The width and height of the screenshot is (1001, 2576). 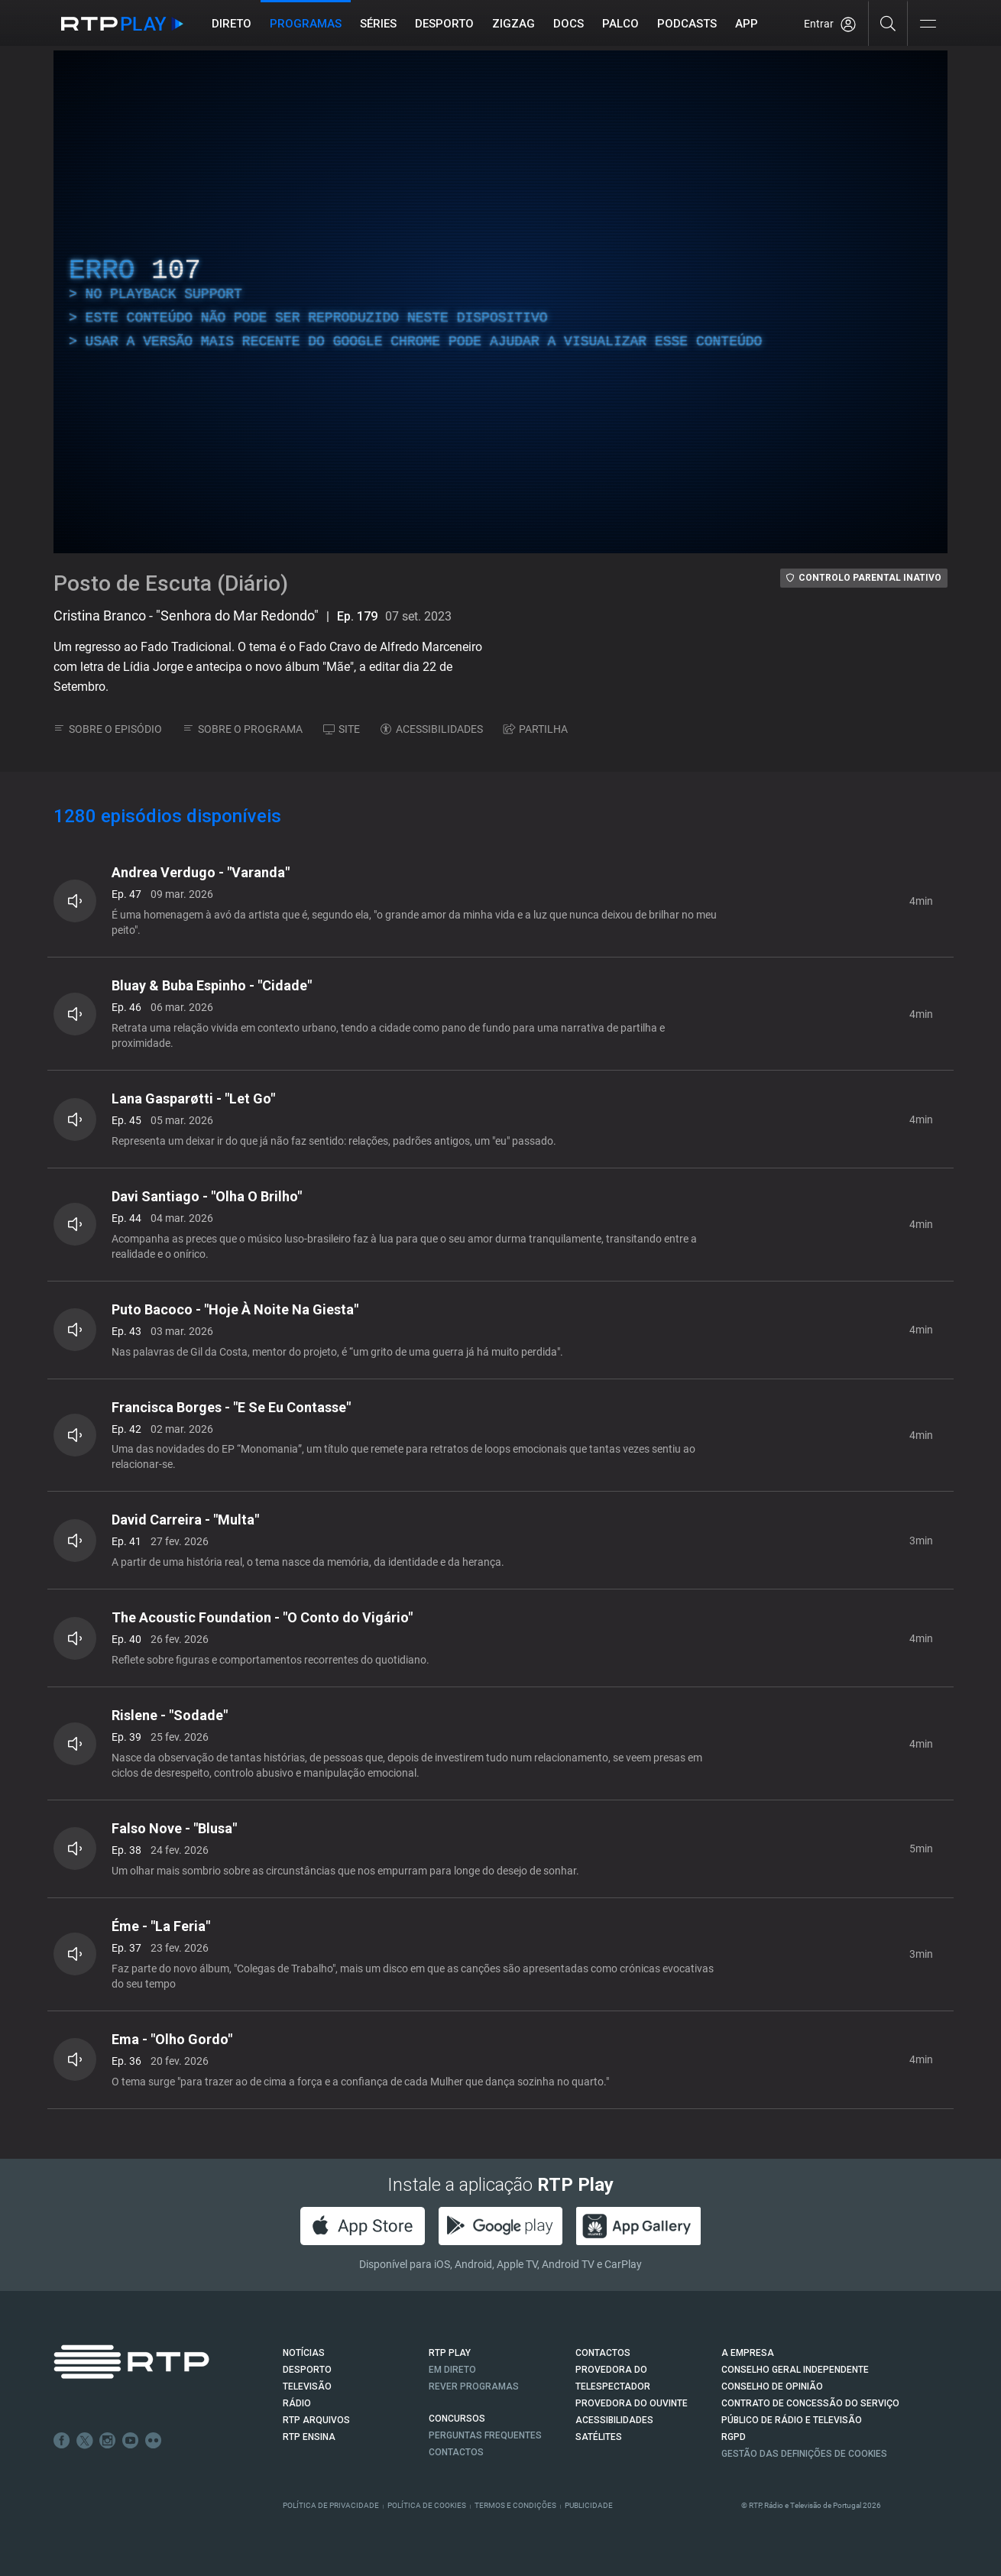 What do you see at coordinates (474, 2386) in the screenshot?
I see `REVER PROGRAMAS` at bounding box center [474, 2386].